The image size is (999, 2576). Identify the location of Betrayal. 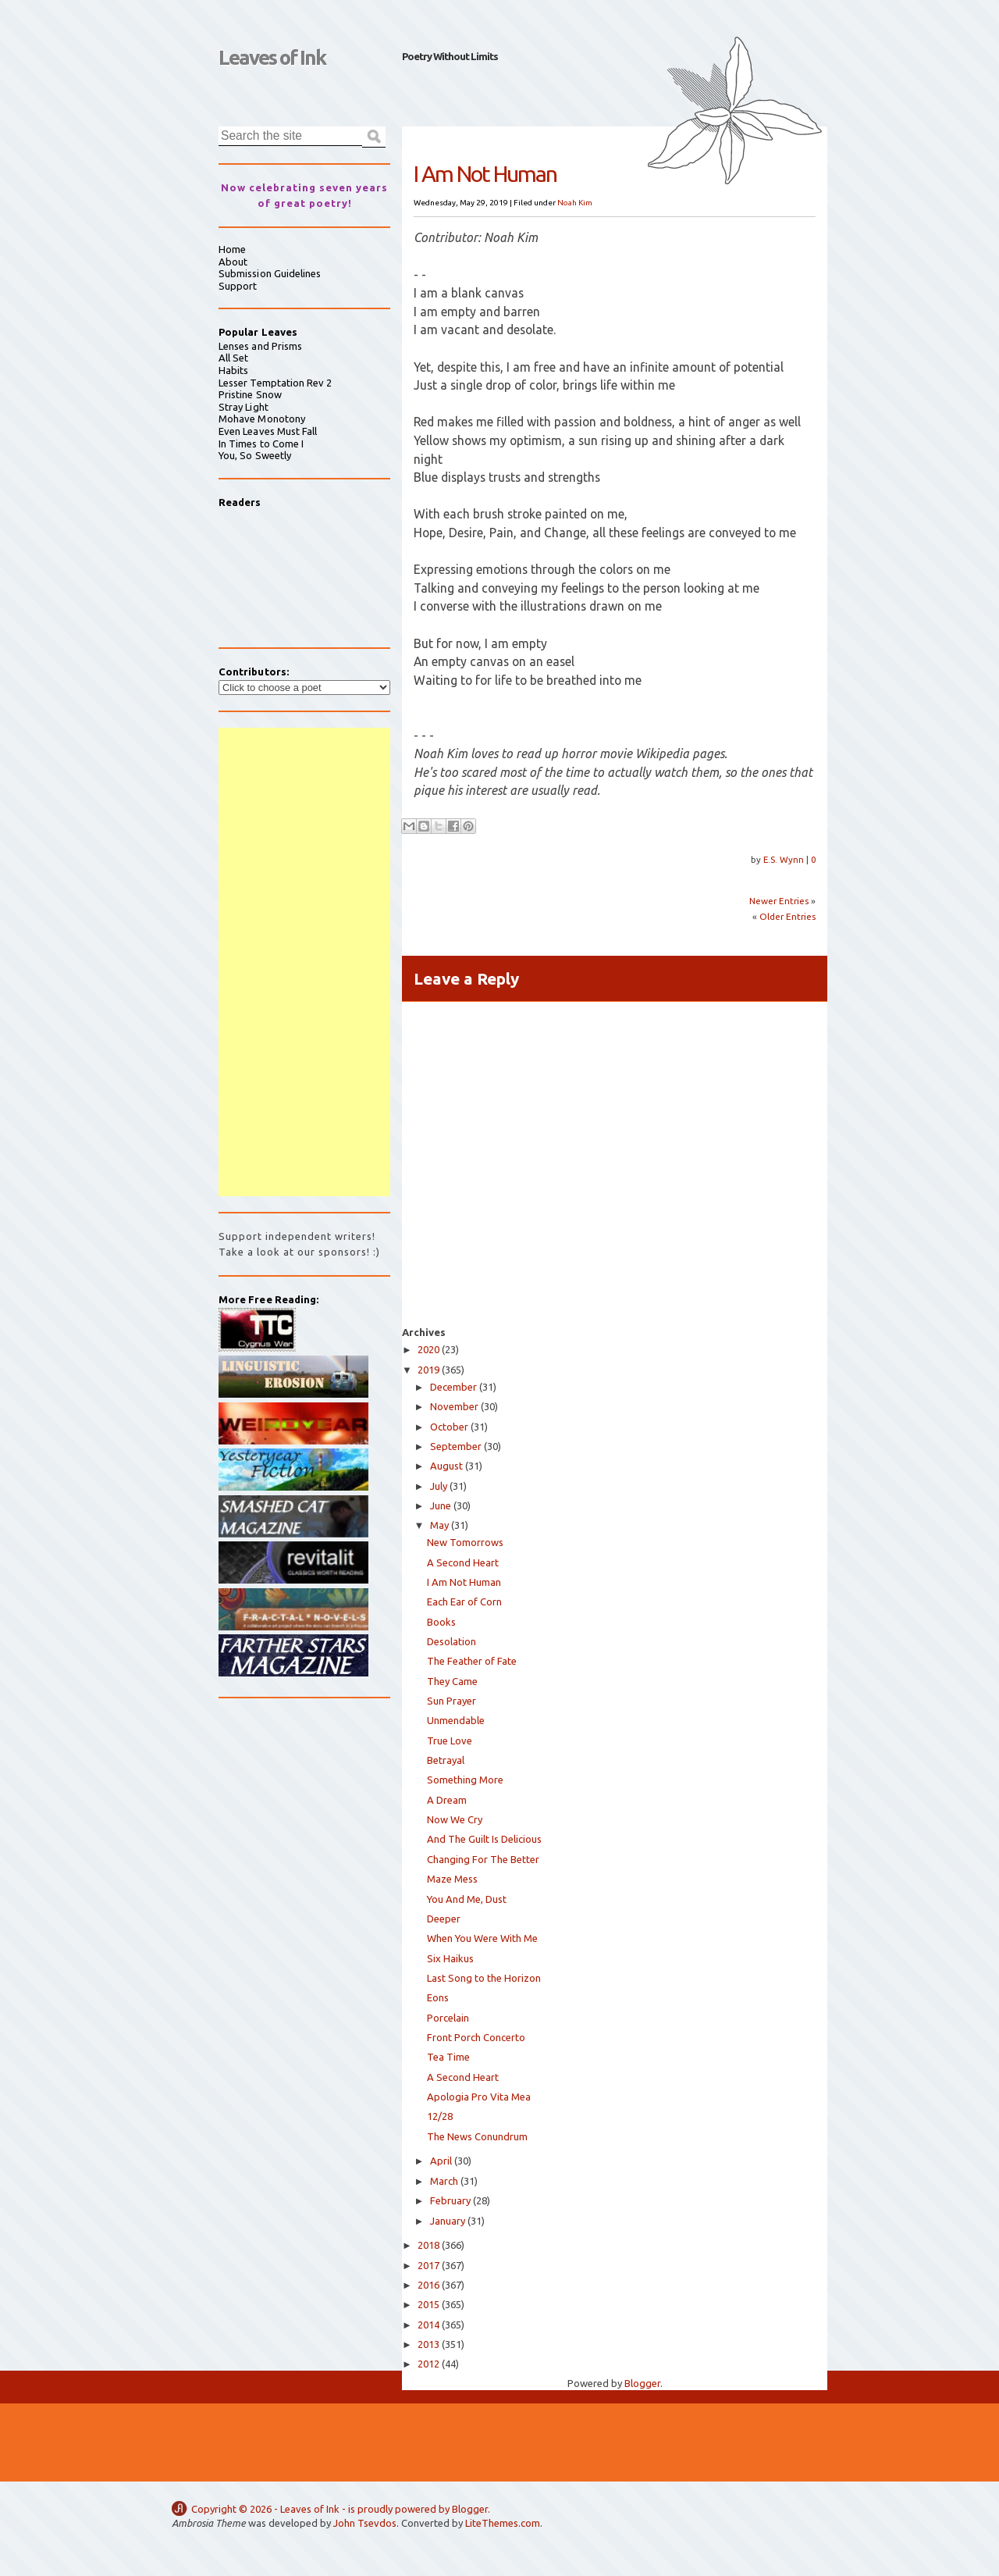
(445, 1760).